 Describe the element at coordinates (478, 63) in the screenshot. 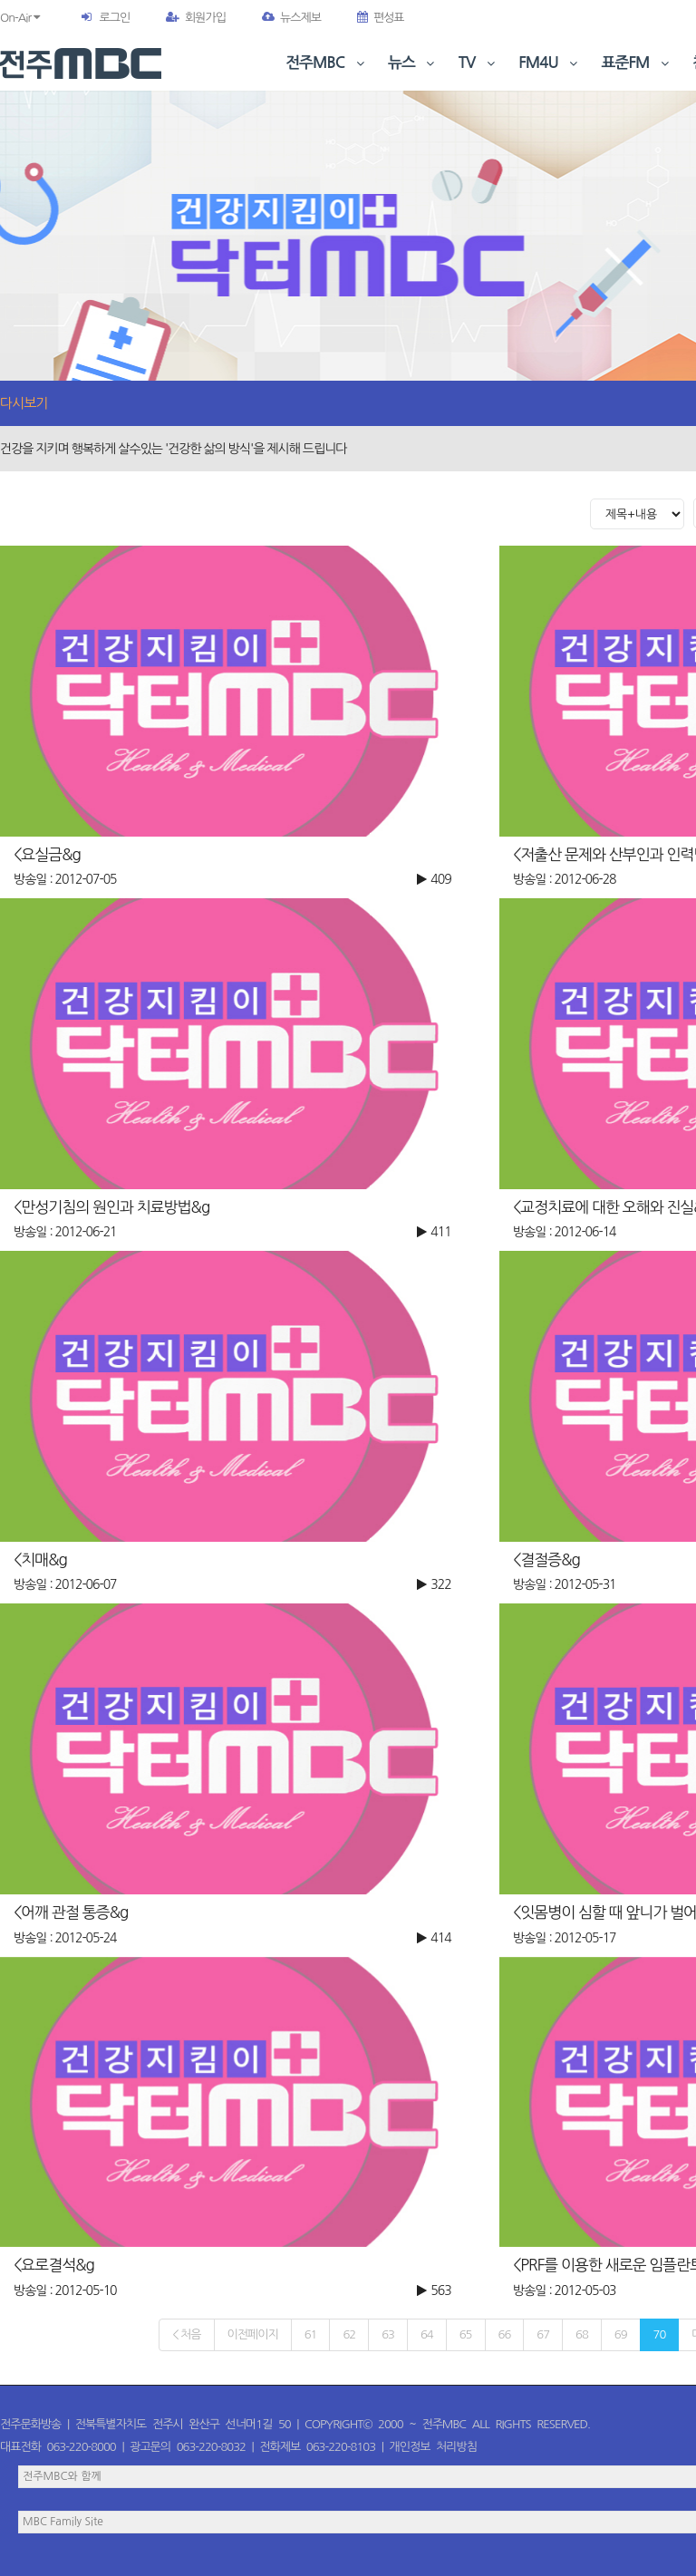

I see `TV` at that location.